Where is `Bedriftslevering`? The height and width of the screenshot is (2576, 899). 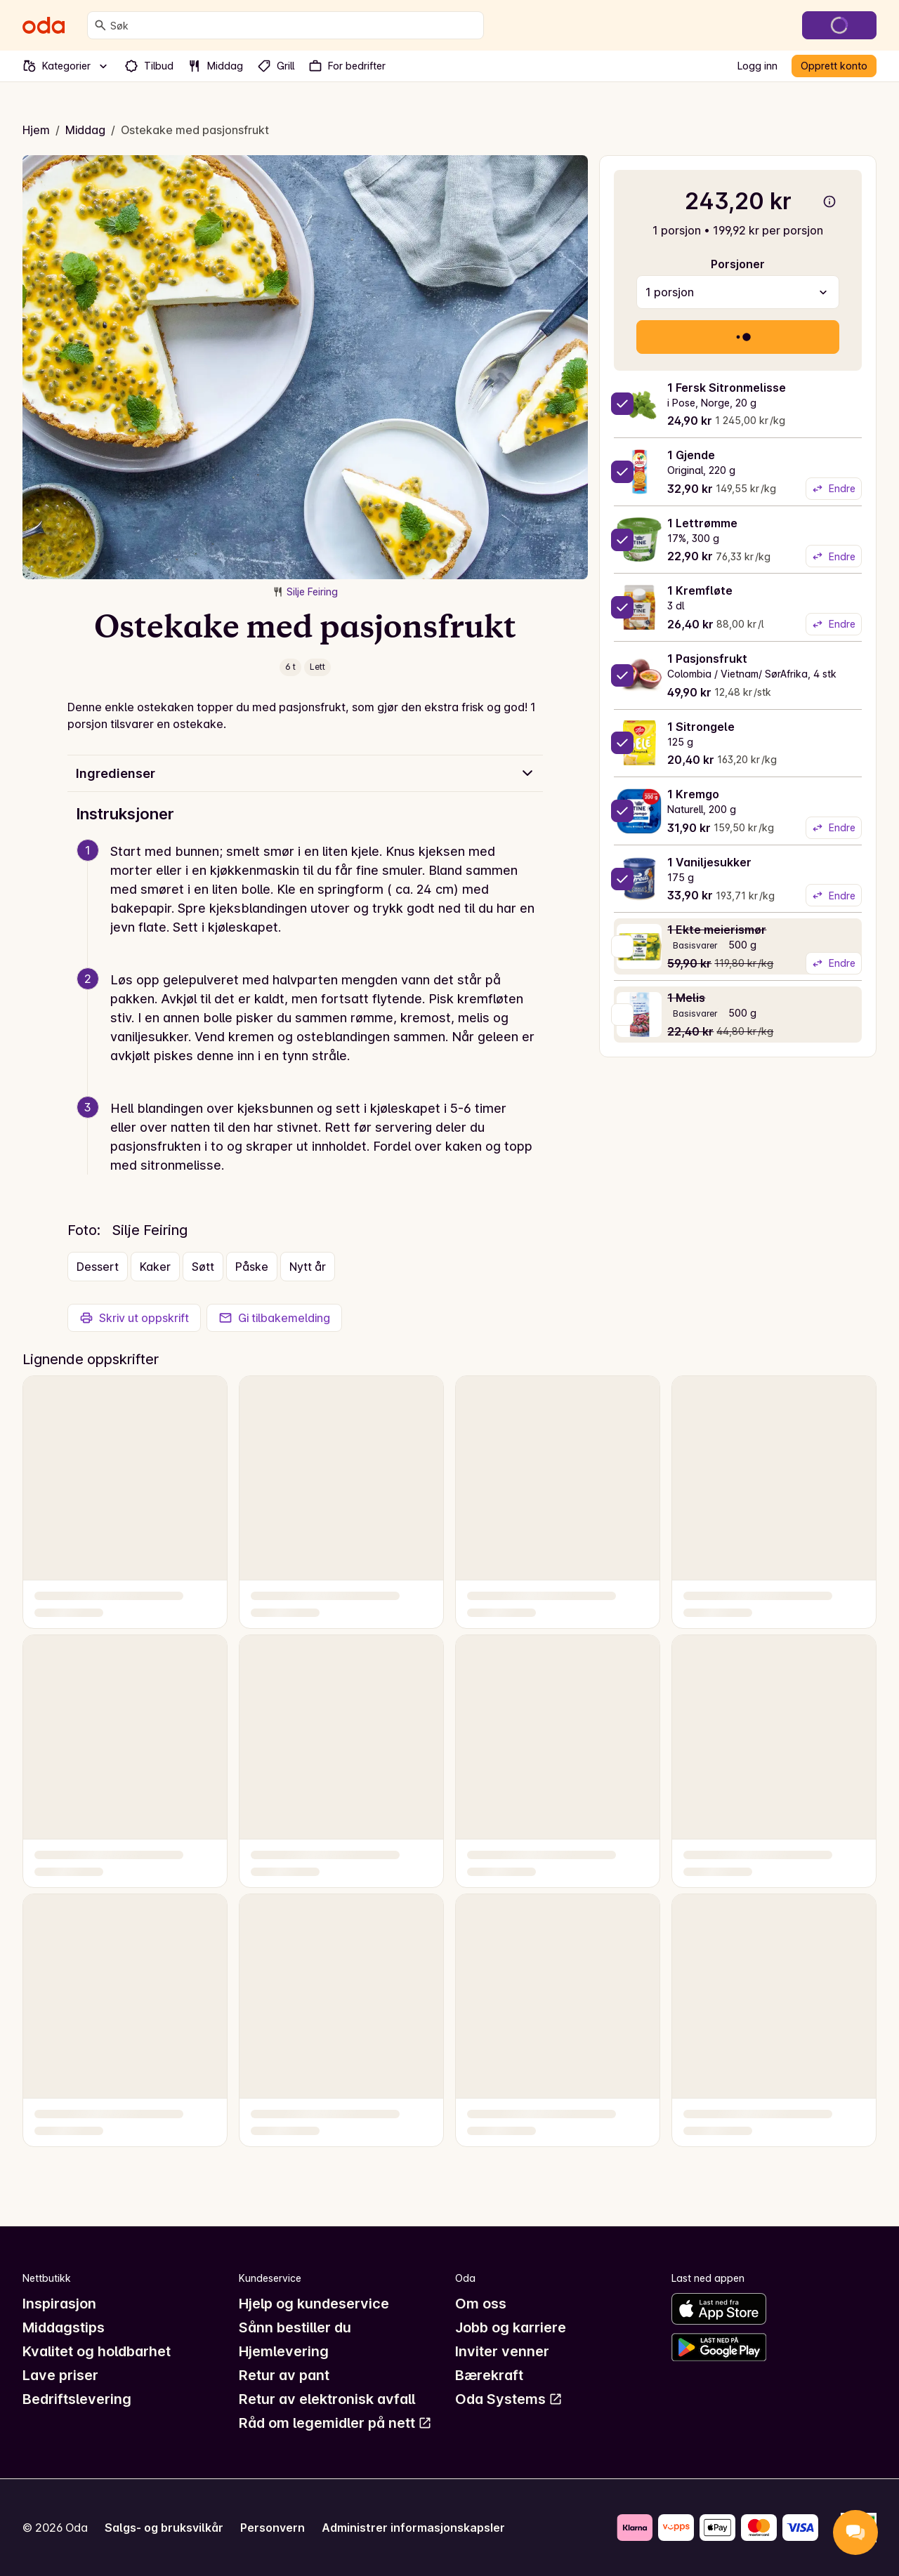 Bedriftslevering is located at coordinates (76, 2399).